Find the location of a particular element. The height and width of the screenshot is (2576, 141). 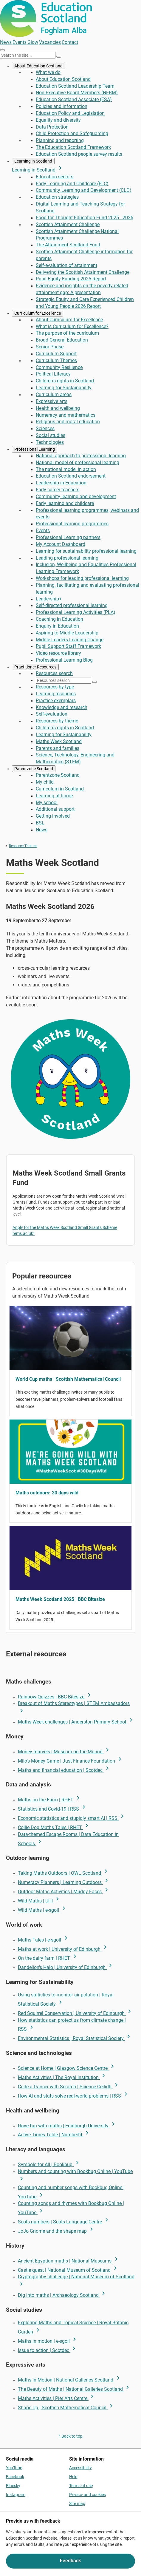

Early career teachers is located at coordinates (57, 489).